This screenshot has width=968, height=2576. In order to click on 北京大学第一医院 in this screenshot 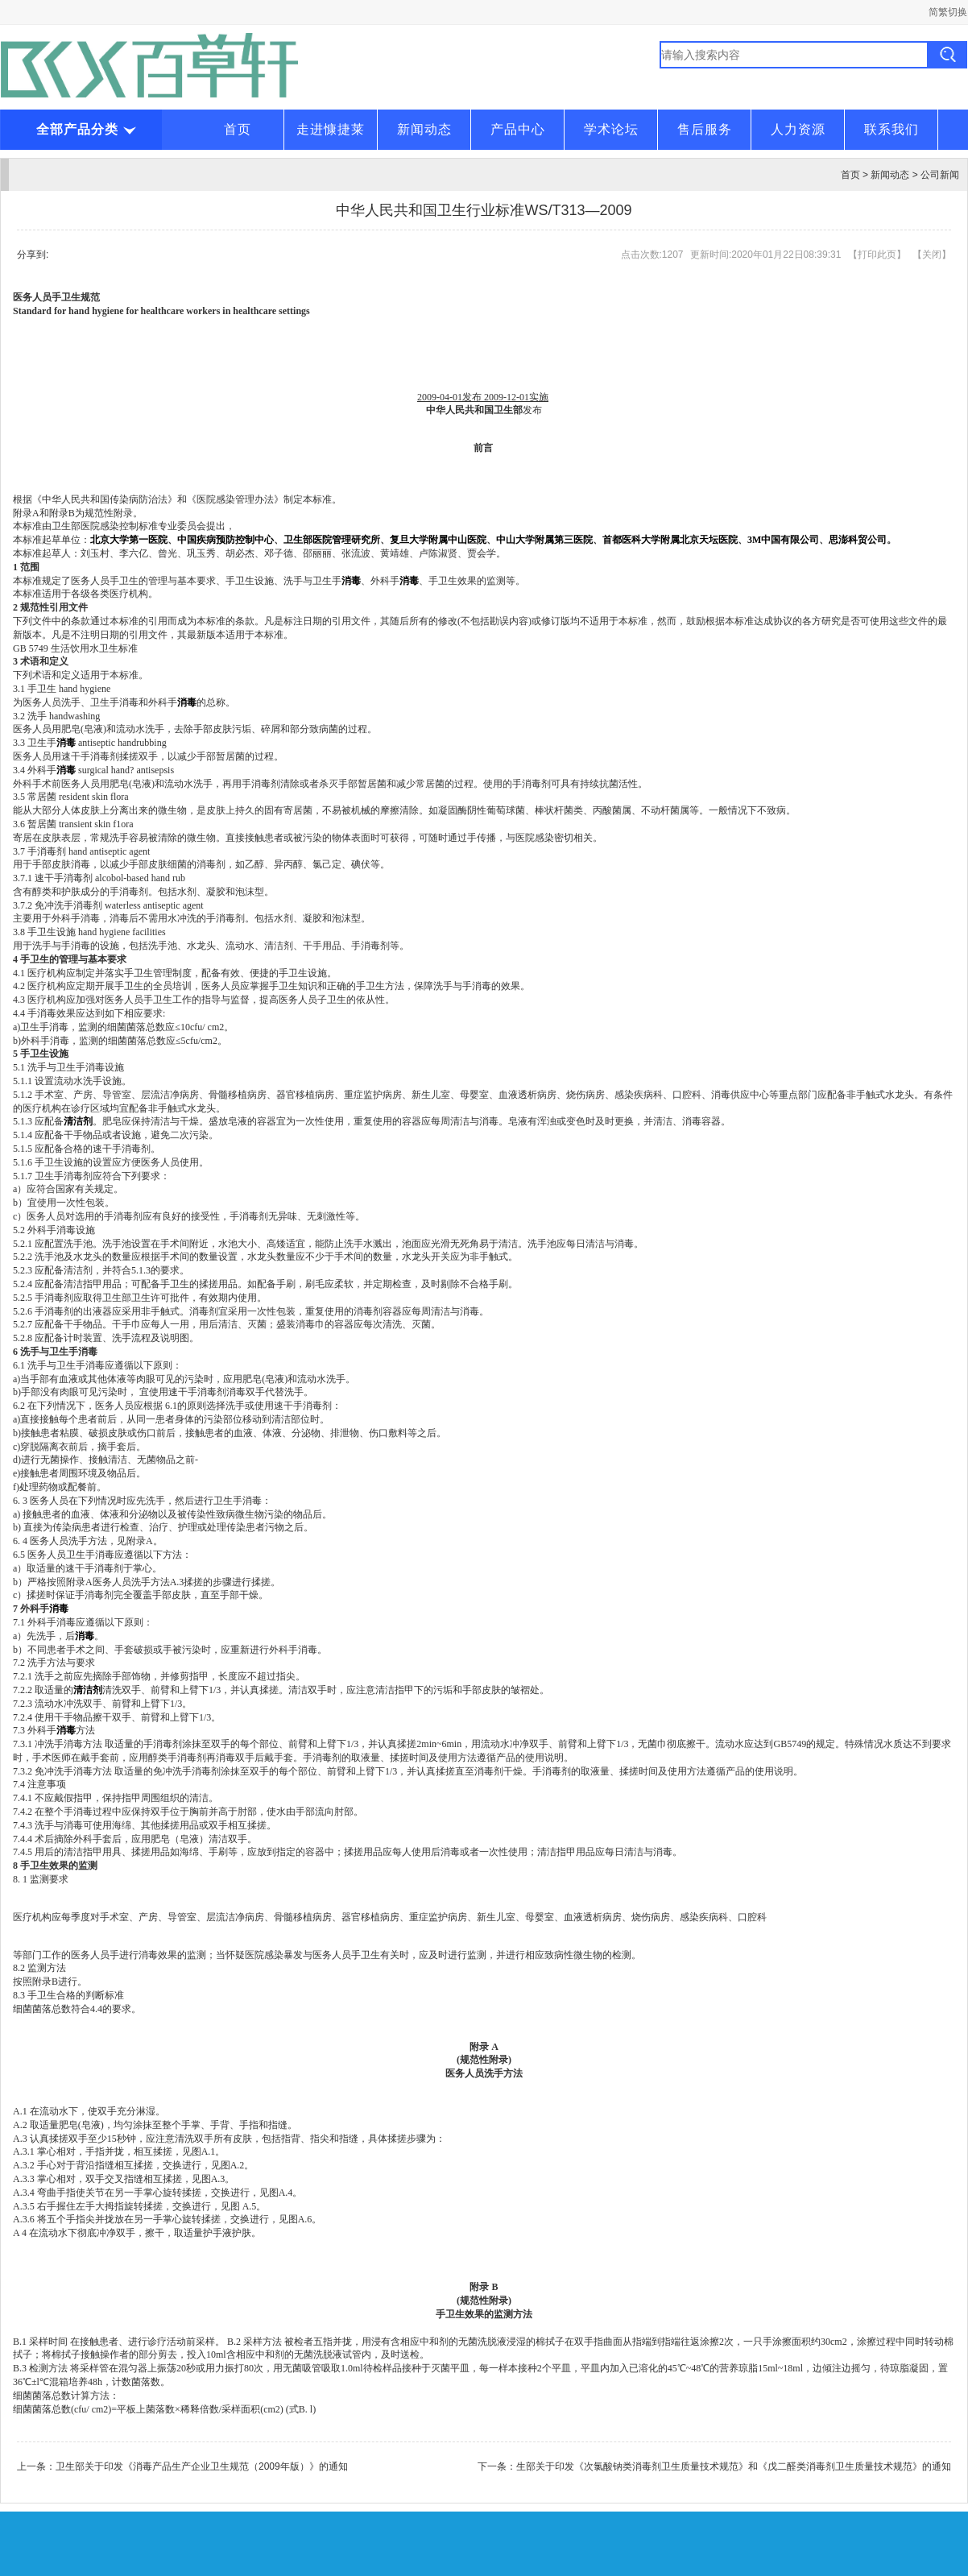, I will do `click(129, 539)`.